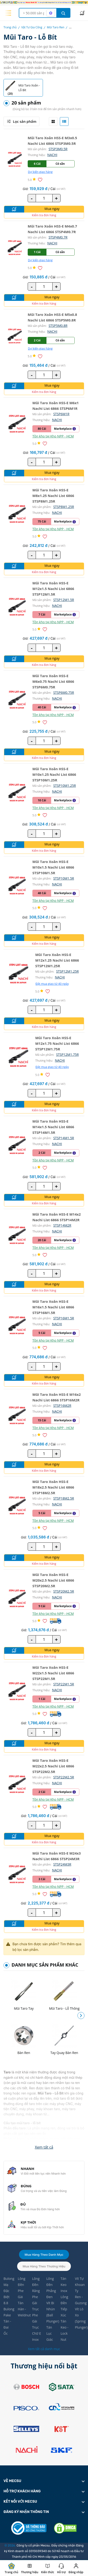 This screenshot has width=88, height=2576. Describe the element at coordinates (44, 2254) in the screenshot. I see `Mua hàng theo danh mục [tab]` at that location.